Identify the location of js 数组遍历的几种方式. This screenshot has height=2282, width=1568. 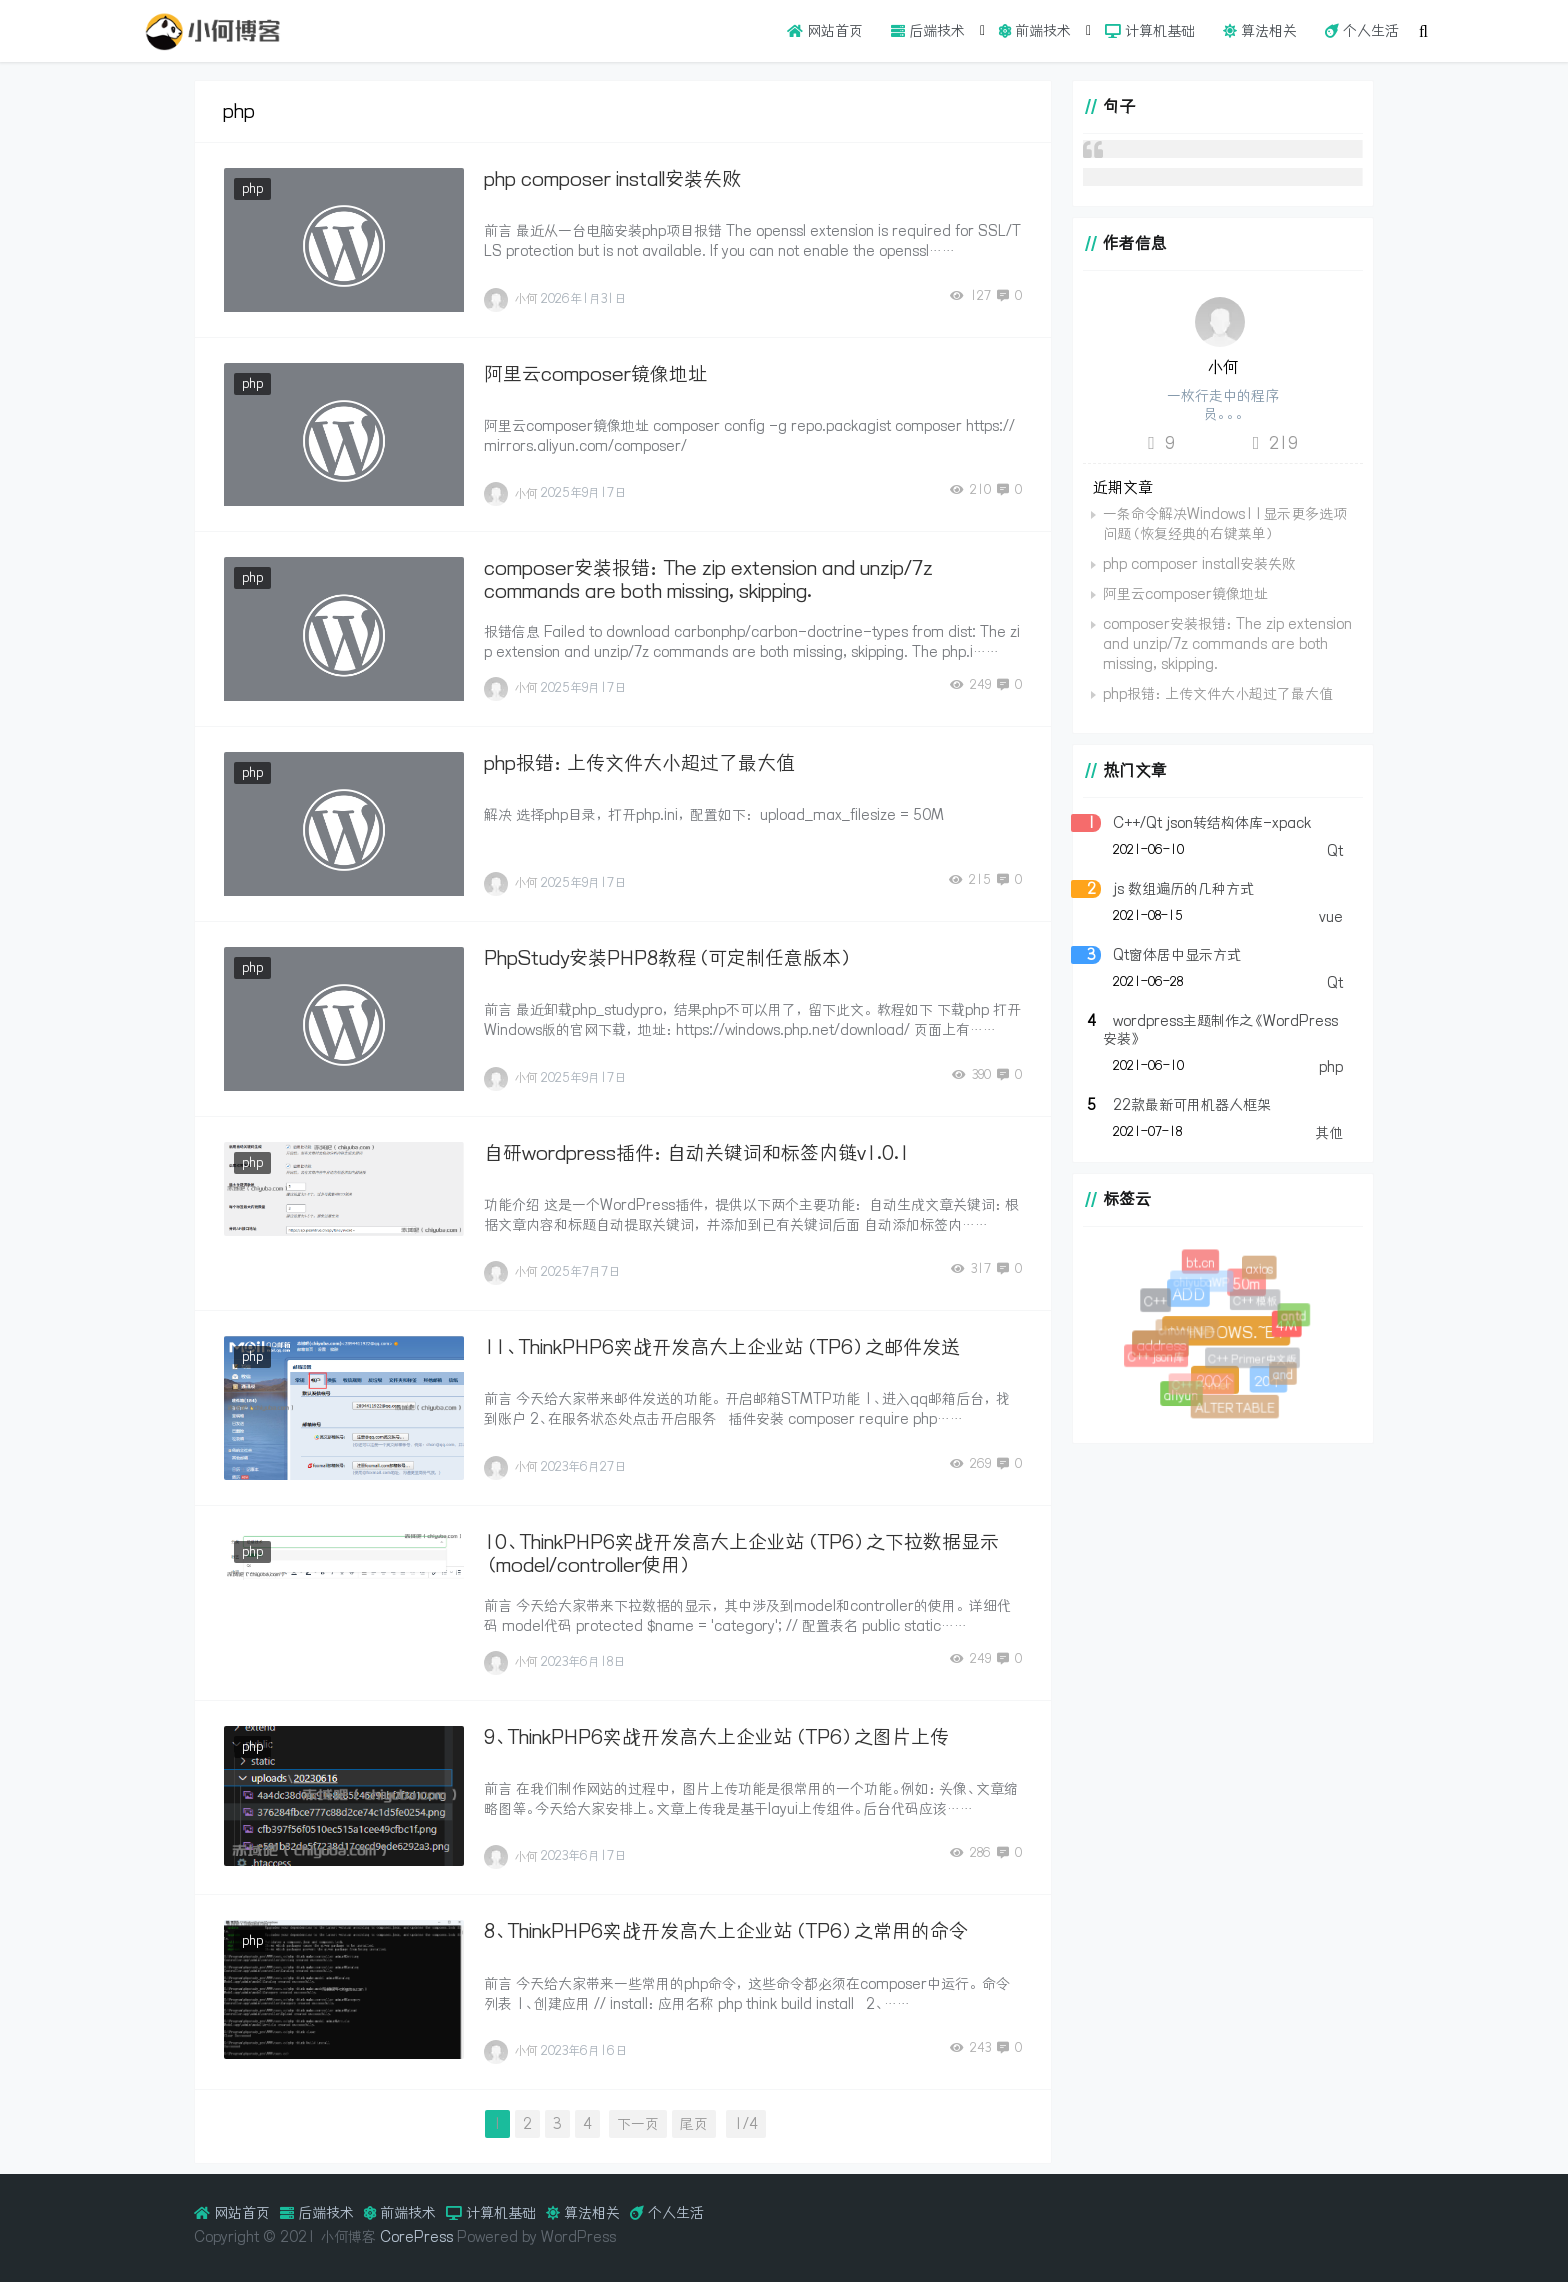
(1183, 889).